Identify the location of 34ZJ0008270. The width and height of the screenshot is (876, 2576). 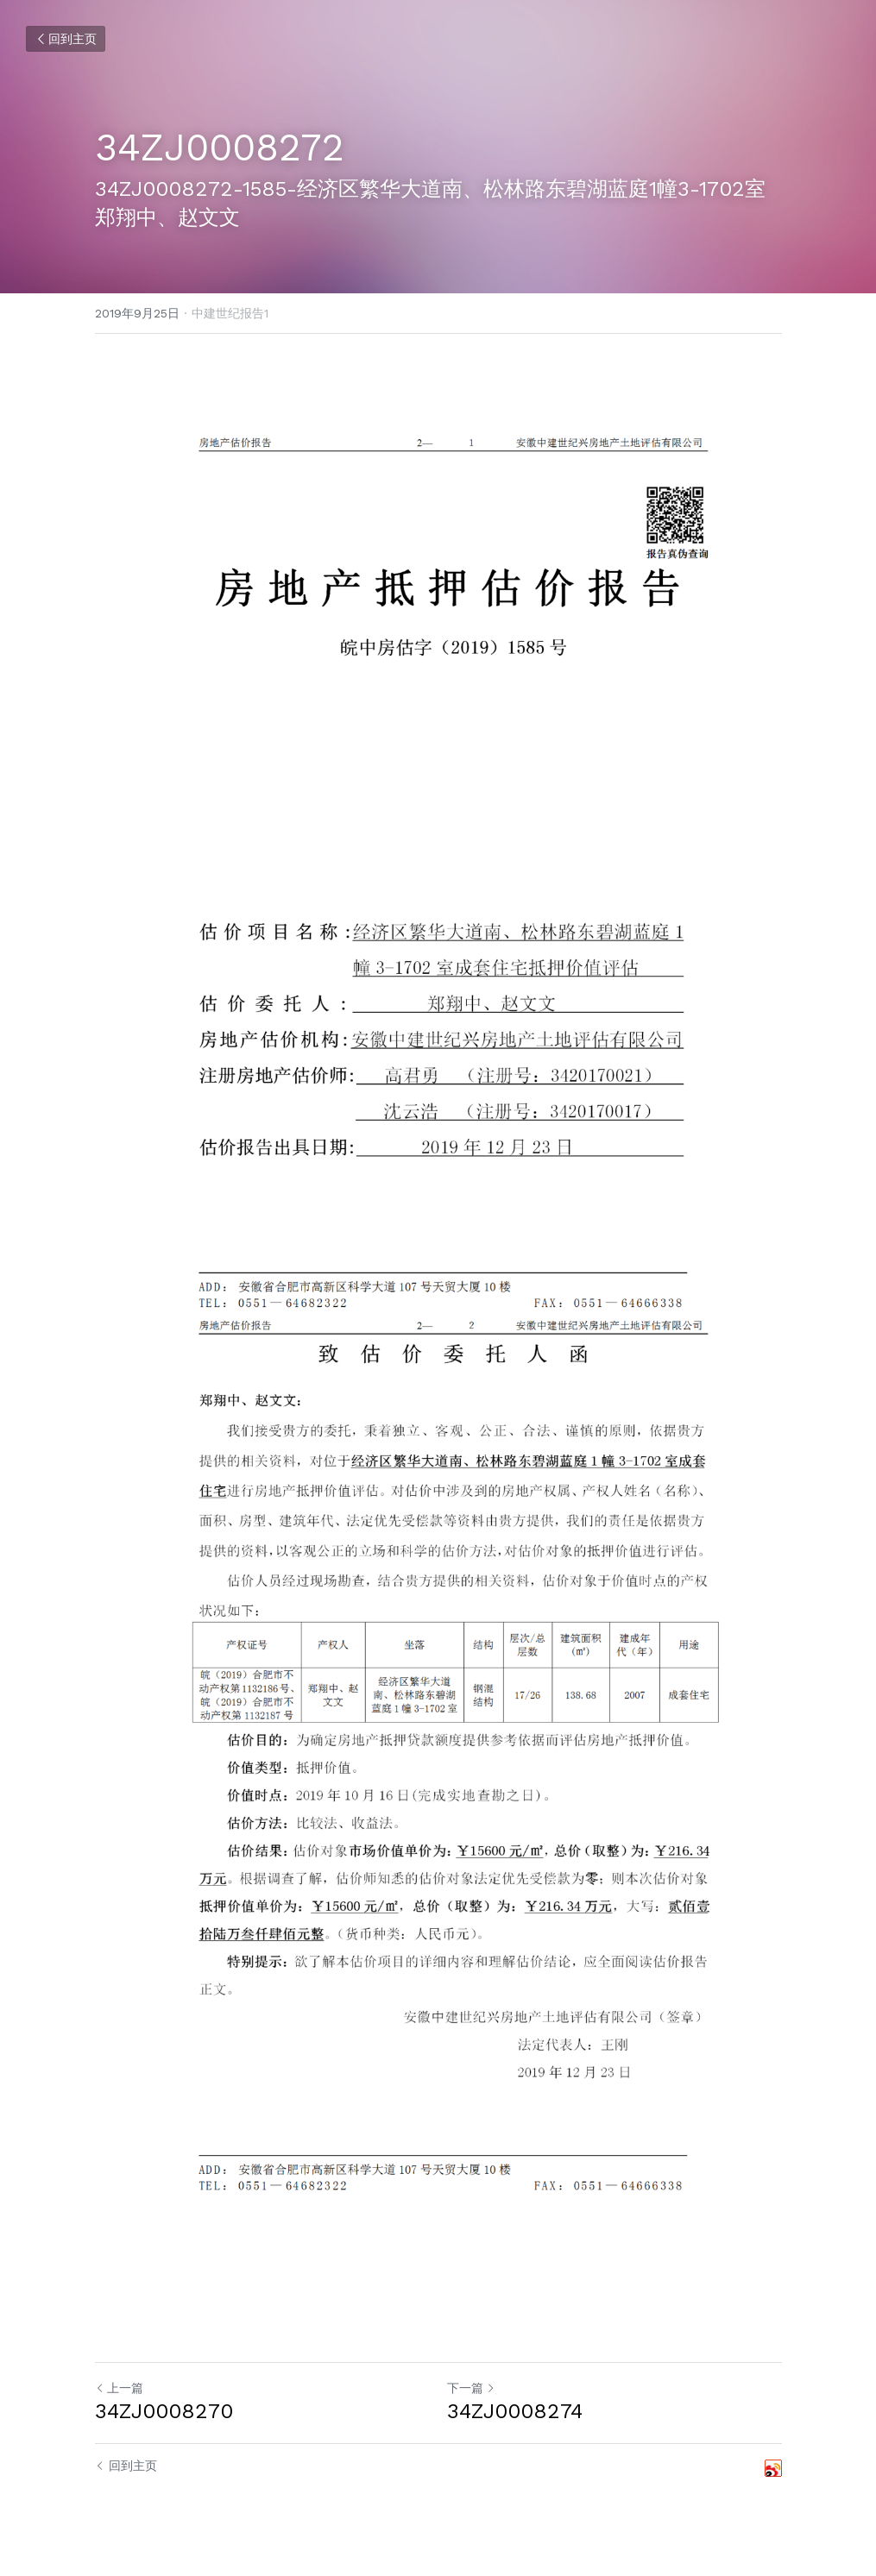
(164, 2411).